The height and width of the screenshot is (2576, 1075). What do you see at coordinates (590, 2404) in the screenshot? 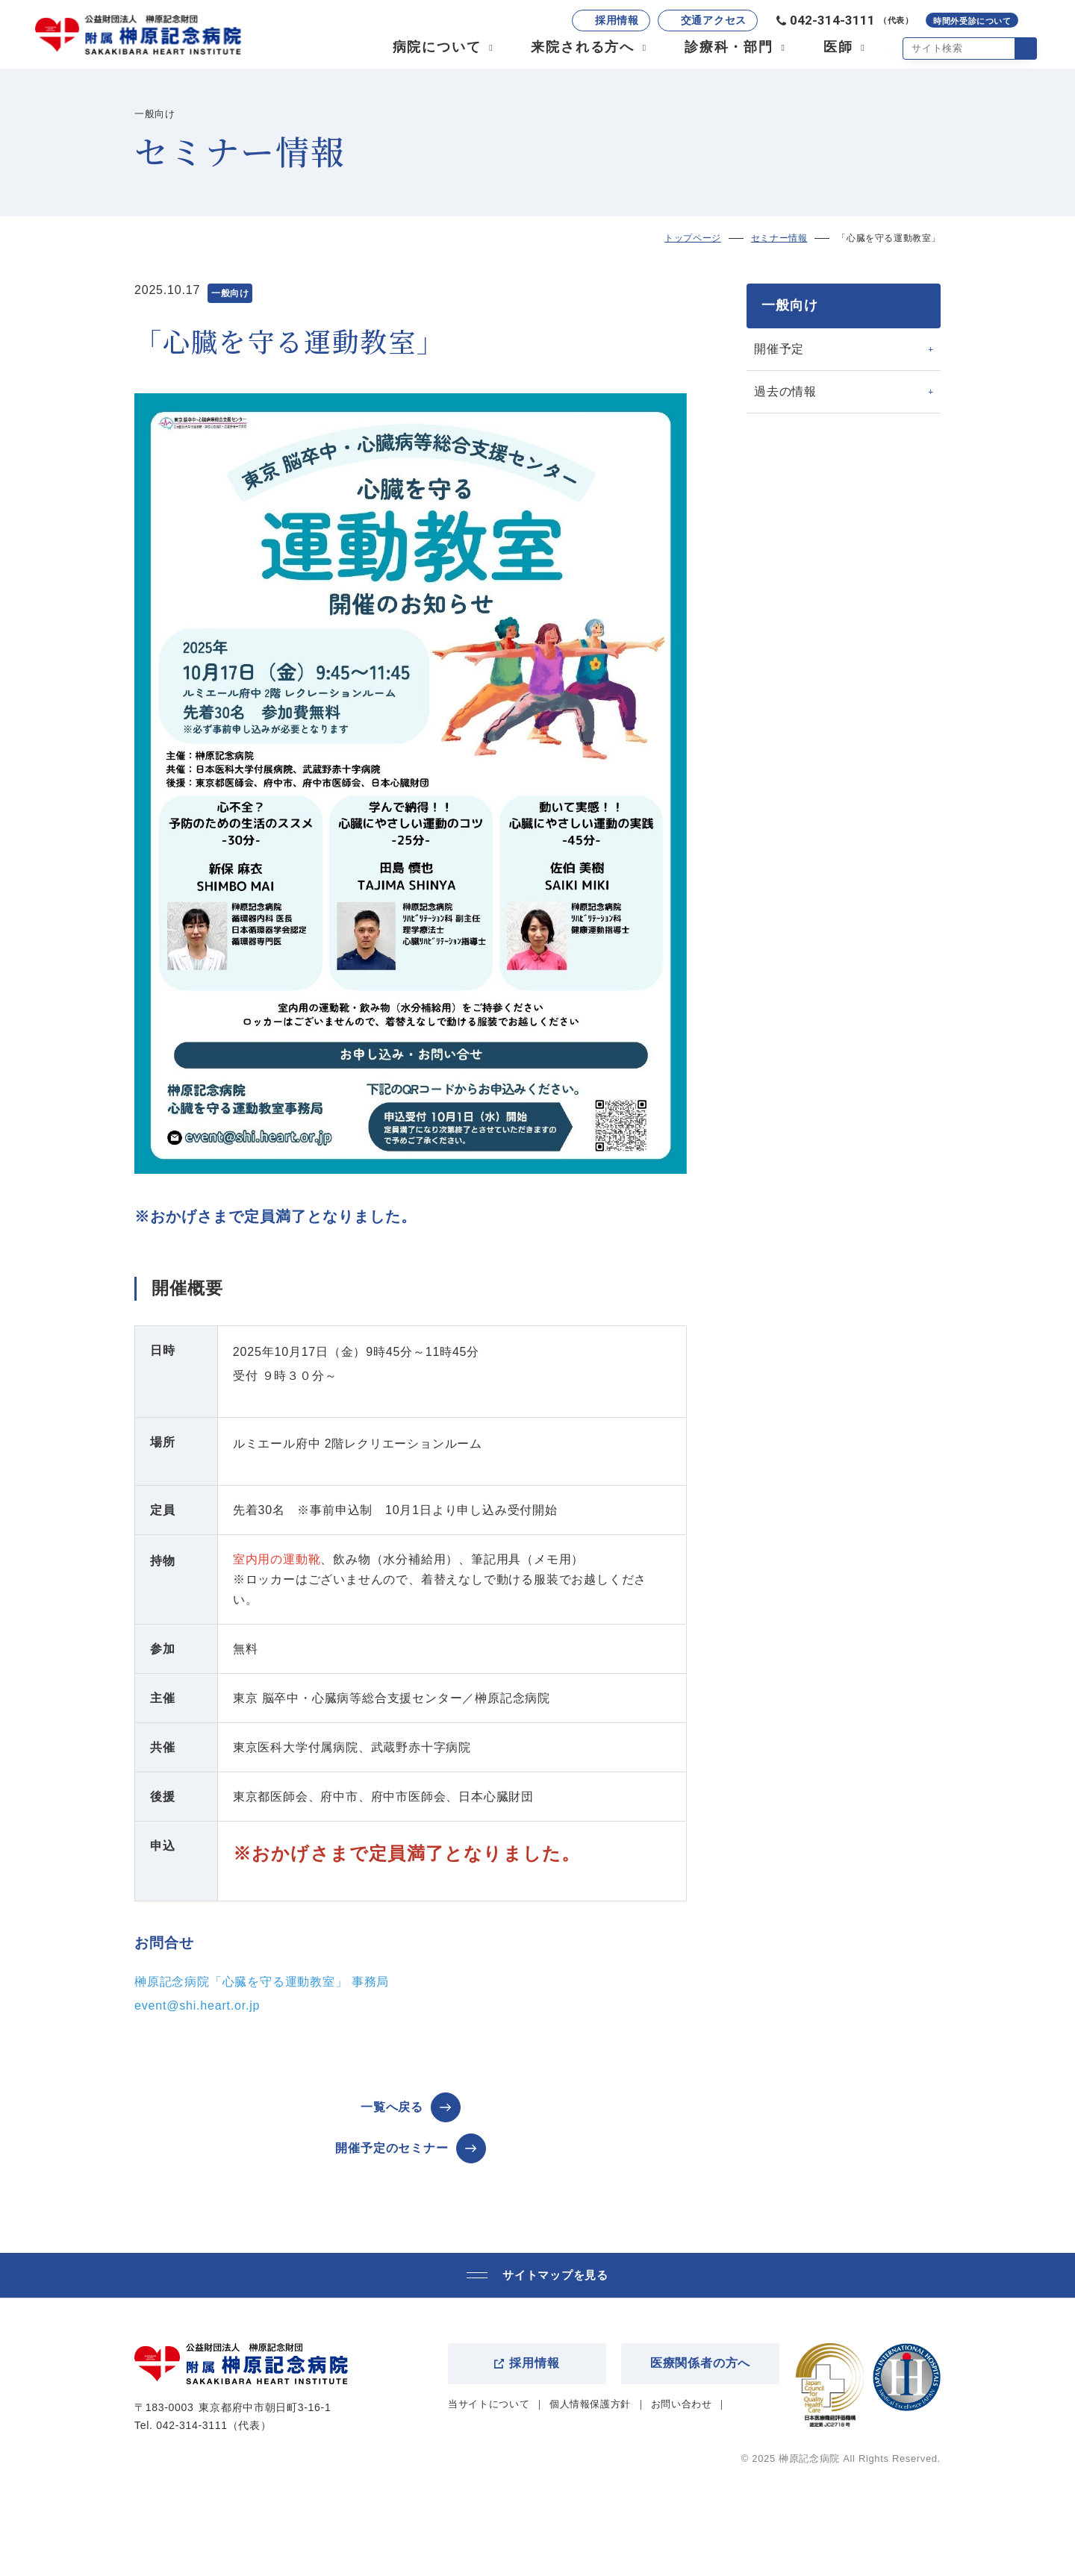
I see `個人情報保護方針` at bounding box center [590, 2404].